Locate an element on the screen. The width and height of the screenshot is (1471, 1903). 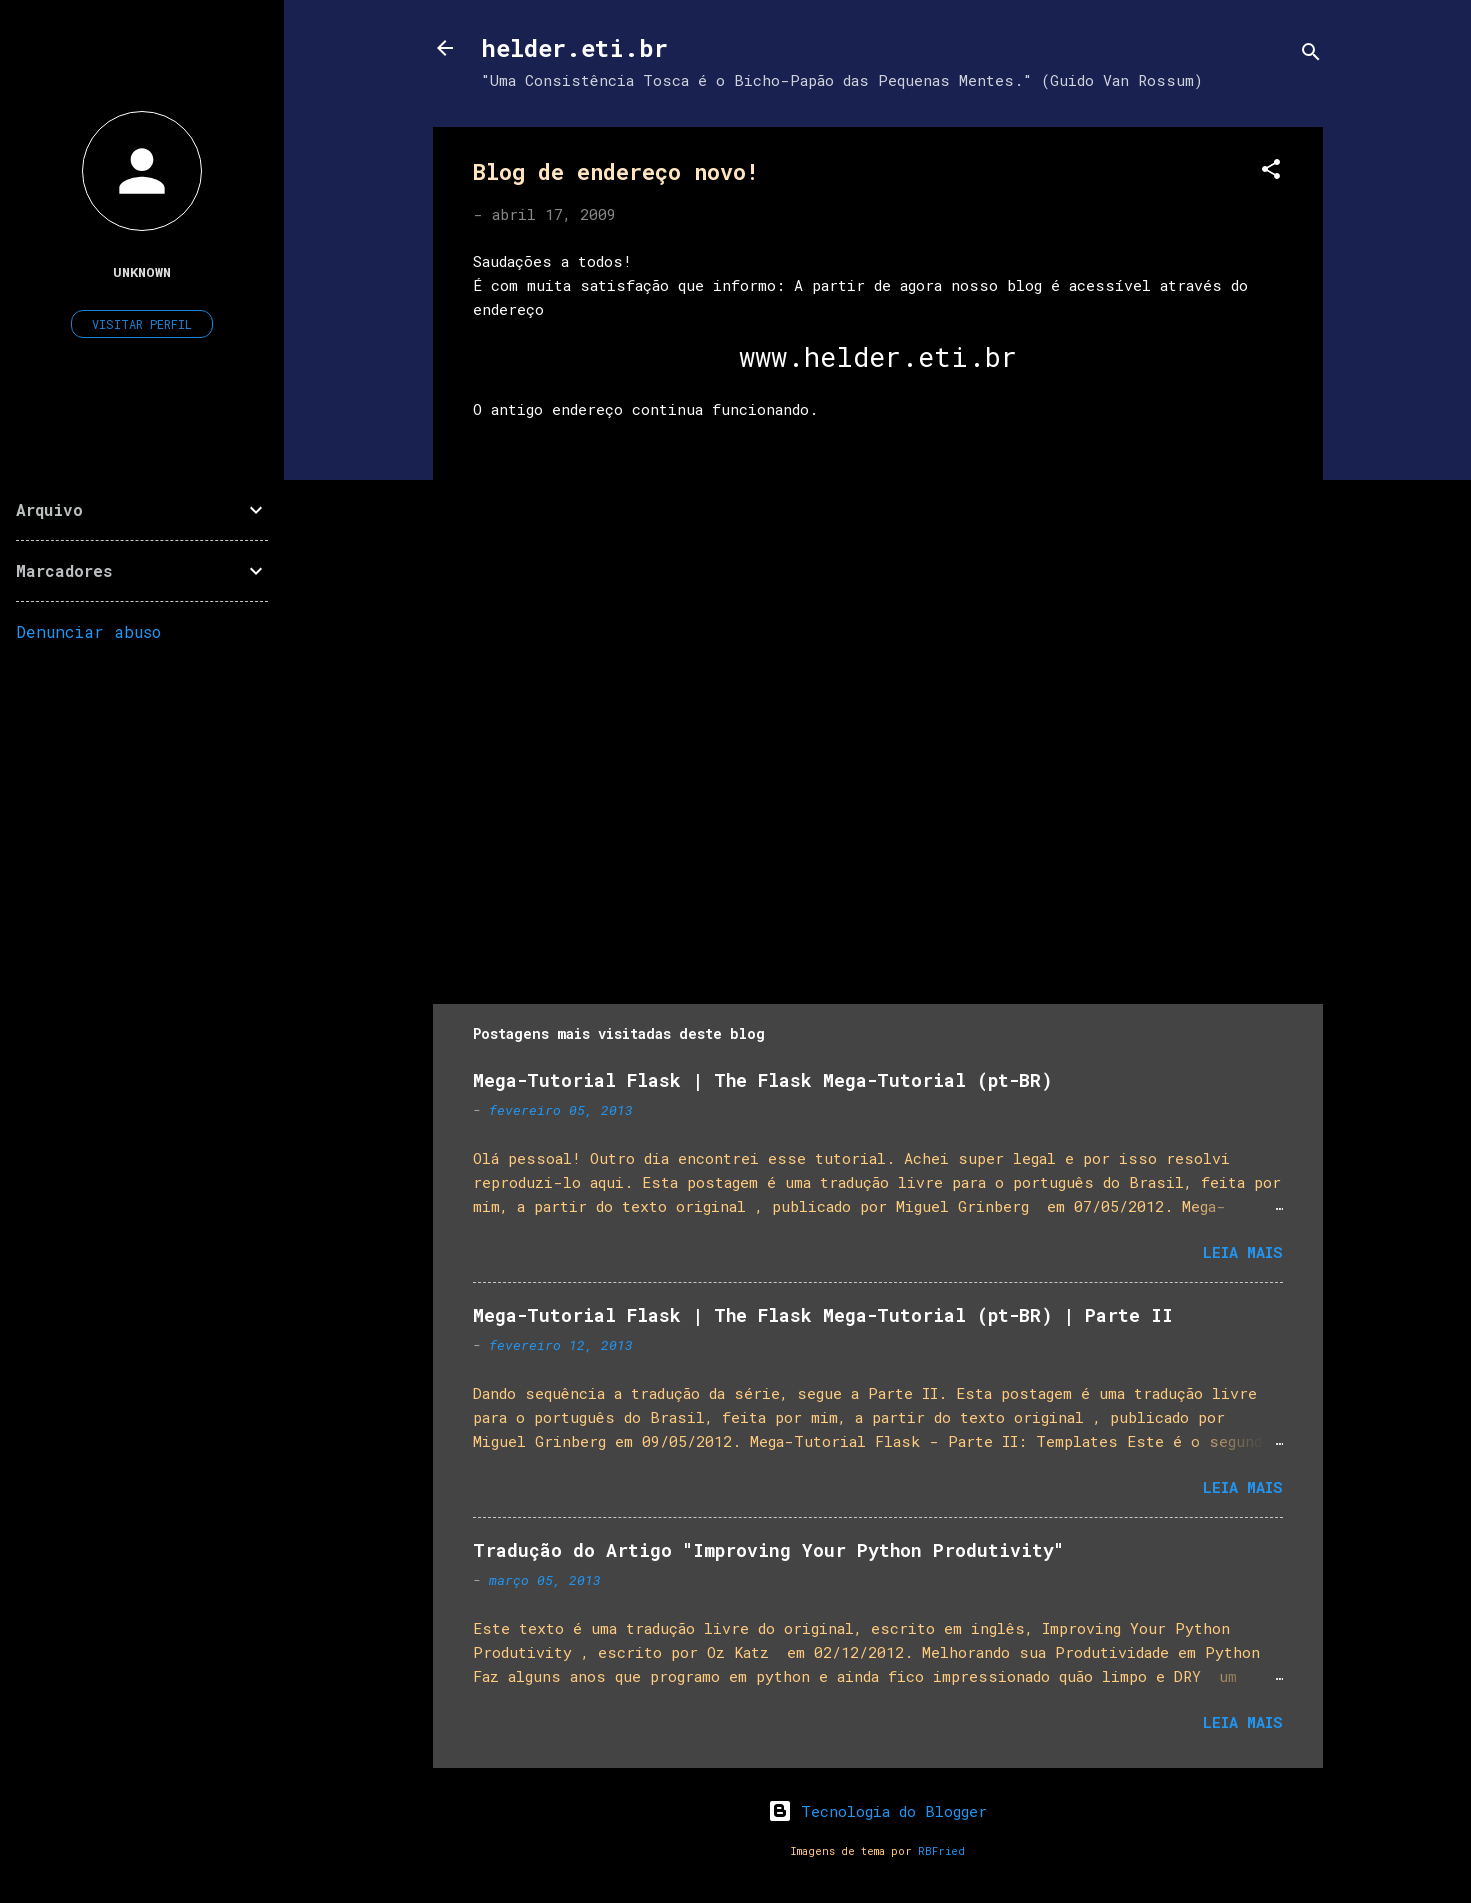
Mega-Tutorial Flask | The Flask Mega-Tutorial (pt-BR) is located at coordinates (762, 1080).